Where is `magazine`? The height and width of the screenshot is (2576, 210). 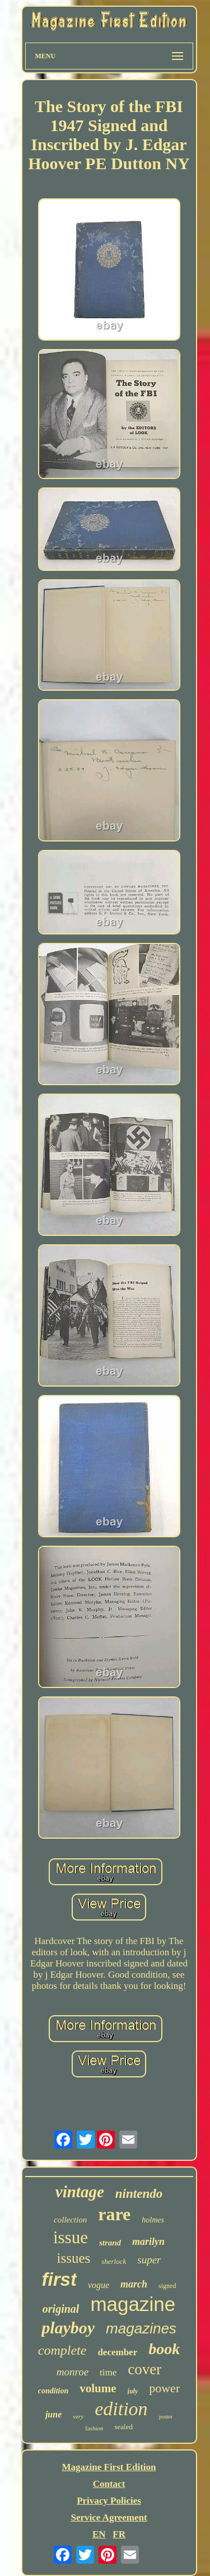
magazine is located at coordinates (132, 2304).